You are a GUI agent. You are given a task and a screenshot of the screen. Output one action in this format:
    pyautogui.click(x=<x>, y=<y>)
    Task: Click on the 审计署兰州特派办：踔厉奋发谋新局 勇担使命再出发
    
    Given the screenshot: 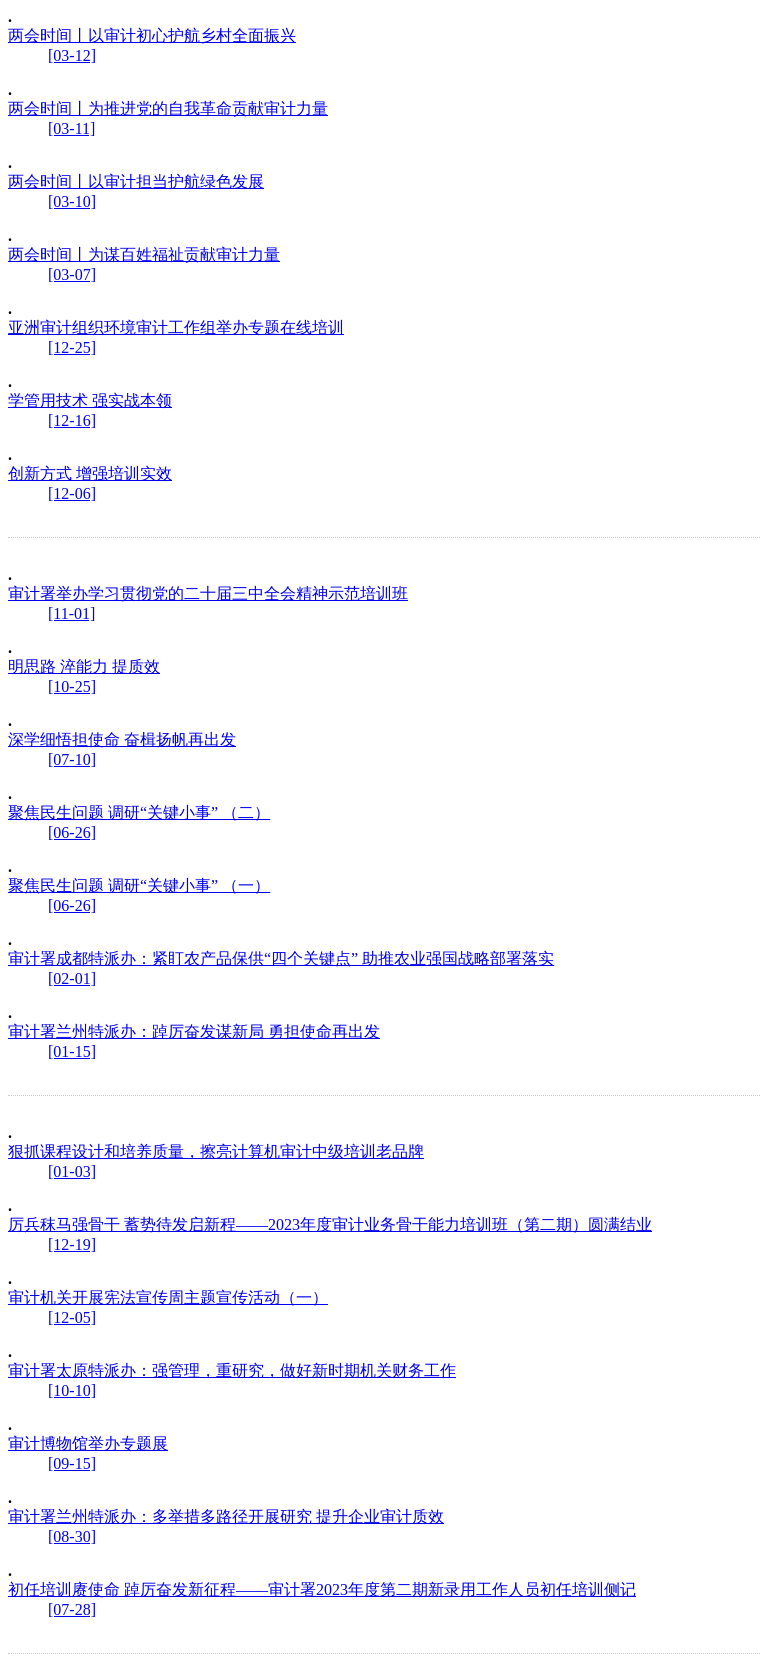 What is the action you would take?
    pyautogui.click(x=194, y=1031)
    